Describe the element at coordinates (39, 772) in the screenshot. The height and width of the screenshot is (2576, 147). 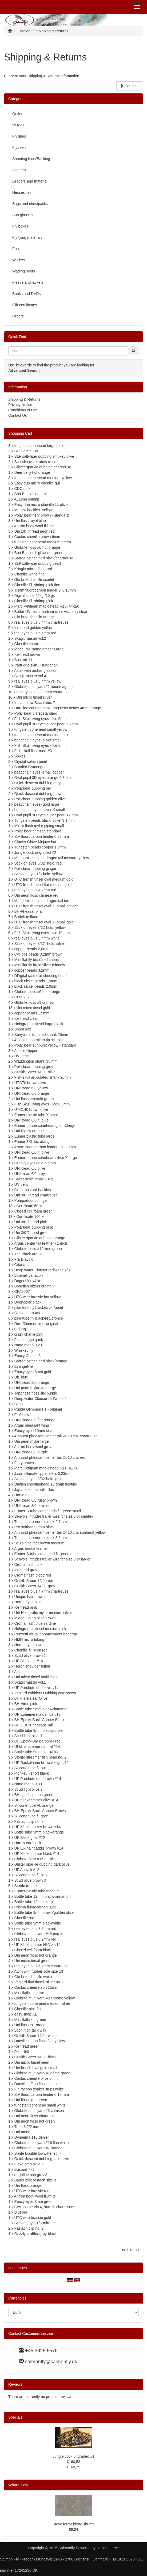
I see `beadchain eyes- small copper` at that location.